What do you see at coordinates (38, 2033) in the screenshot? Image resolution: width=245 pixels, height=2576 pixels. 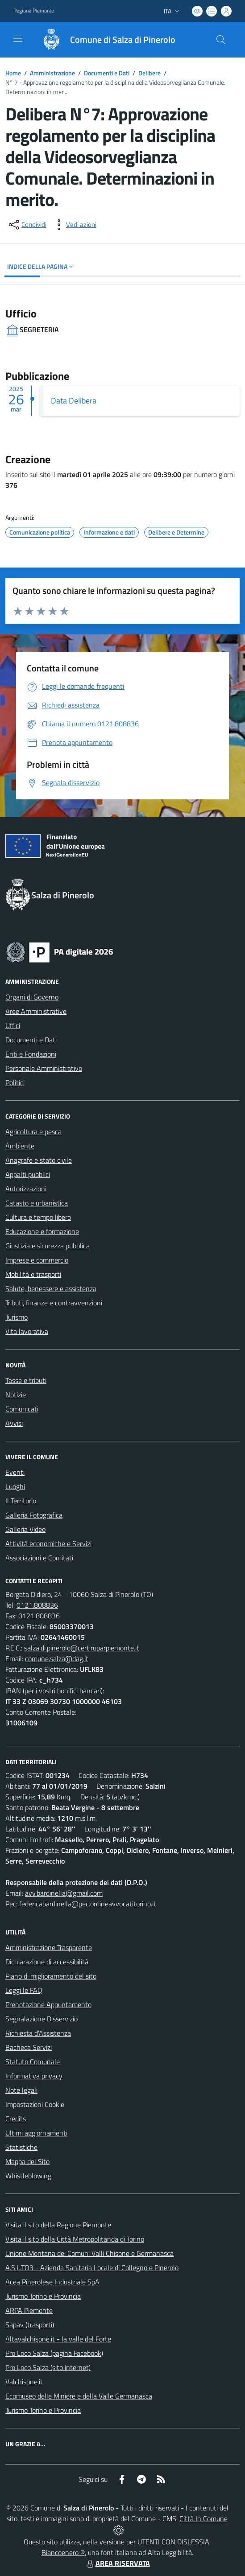 I see `Richiesta d'Assistenza` at bounding box center [38, 2033].